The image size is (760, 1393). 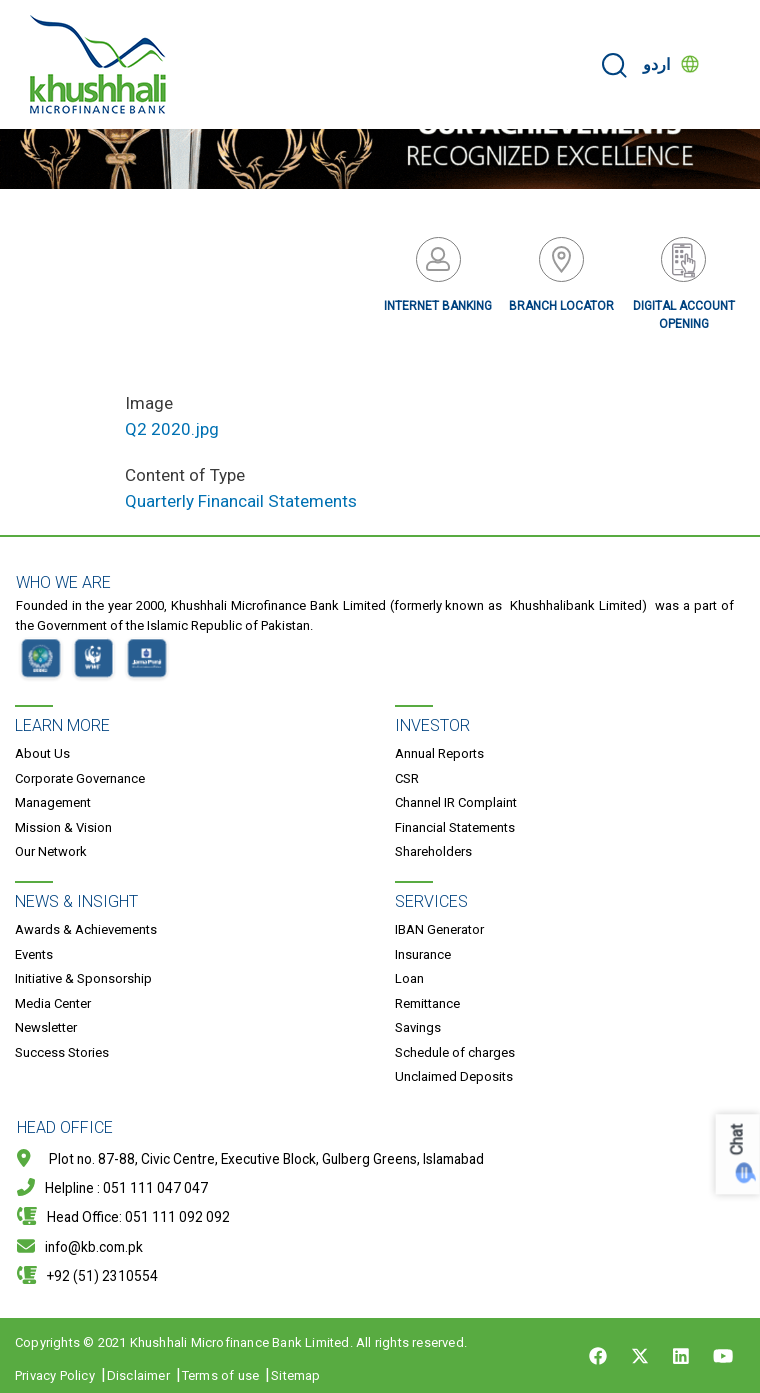 What do you see at coordinates (407, 778) in the screenshot?
I see `CSR` at bounding box center [407, 778].